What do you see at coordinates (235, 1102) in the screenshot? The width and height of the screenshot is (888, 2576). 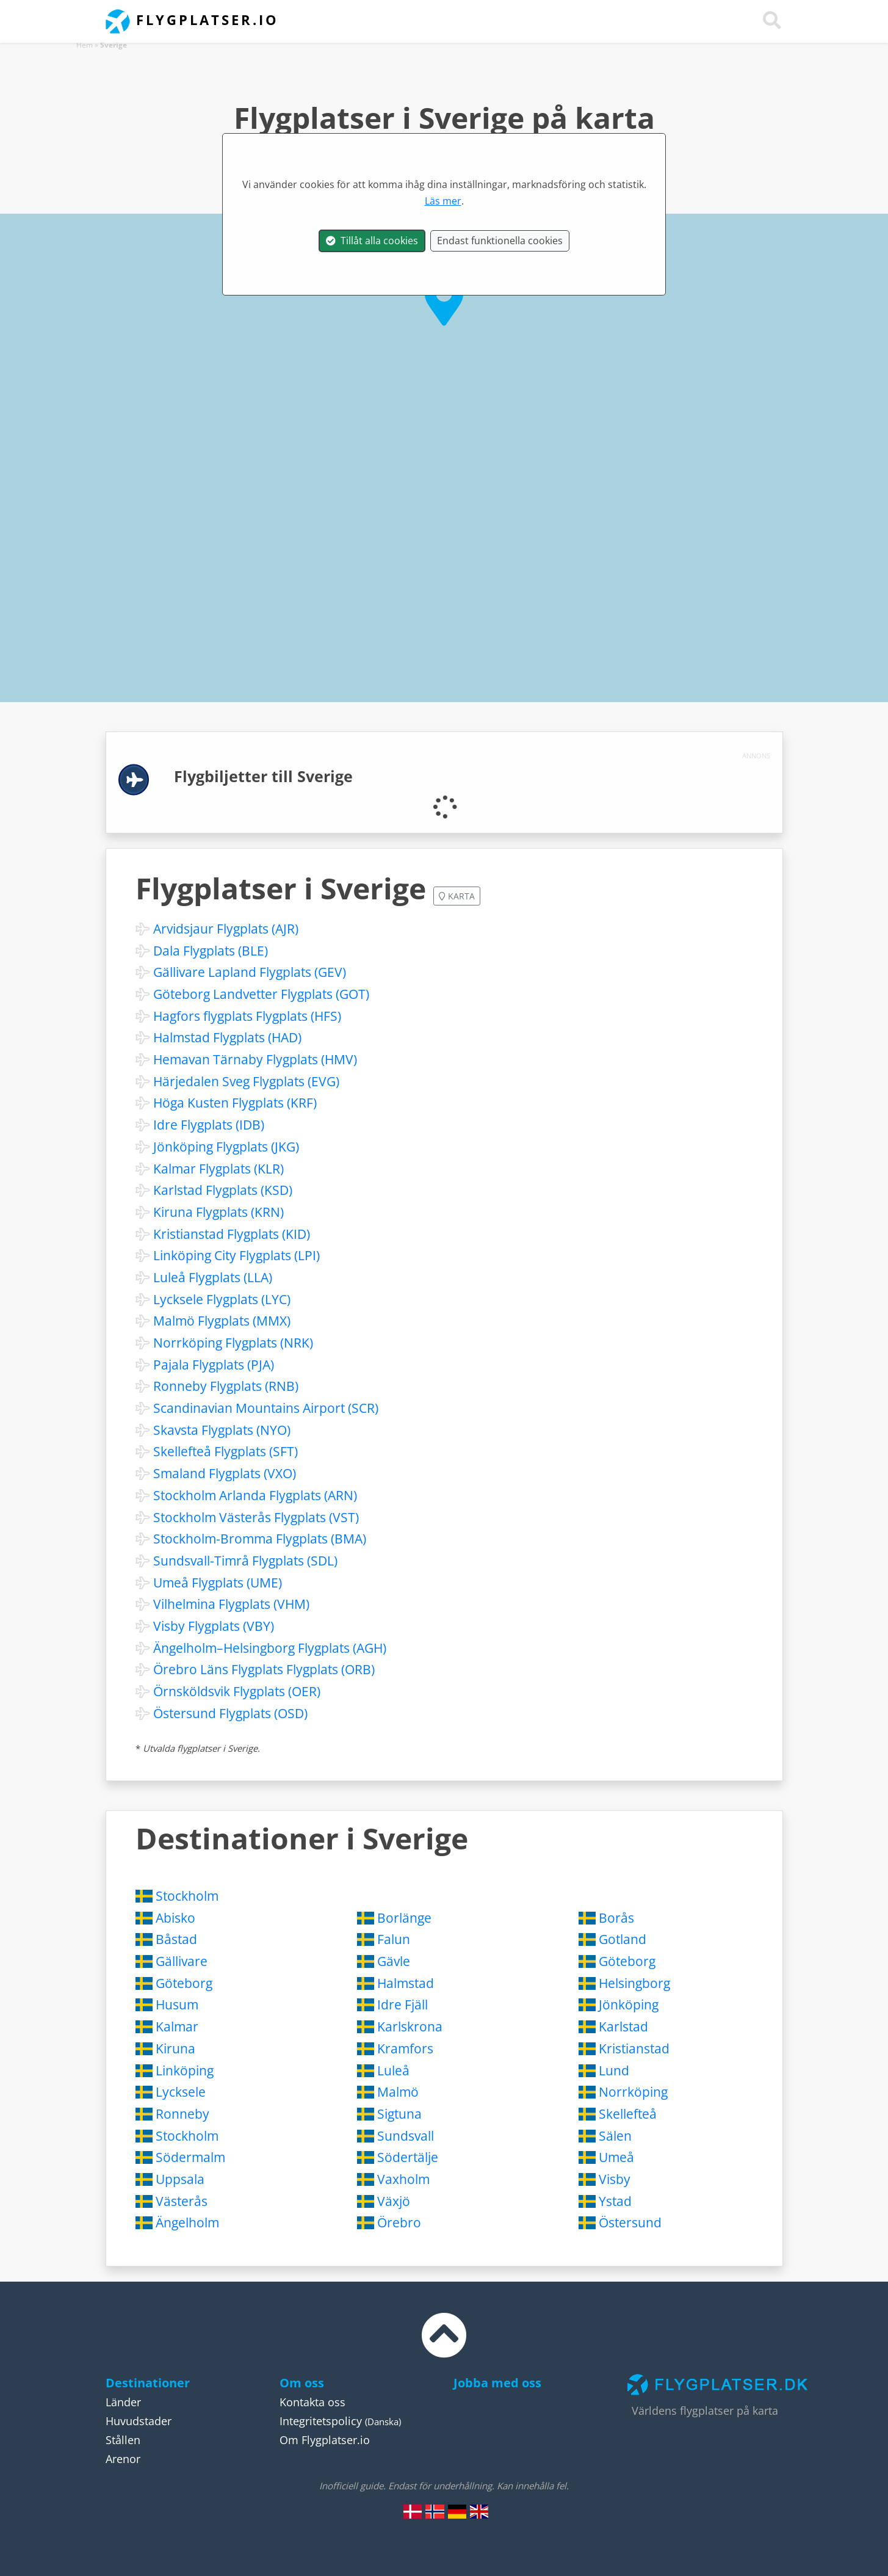 I see `Höga Kusten Flygplats (KRF)` at bounding box center [235, 1102].